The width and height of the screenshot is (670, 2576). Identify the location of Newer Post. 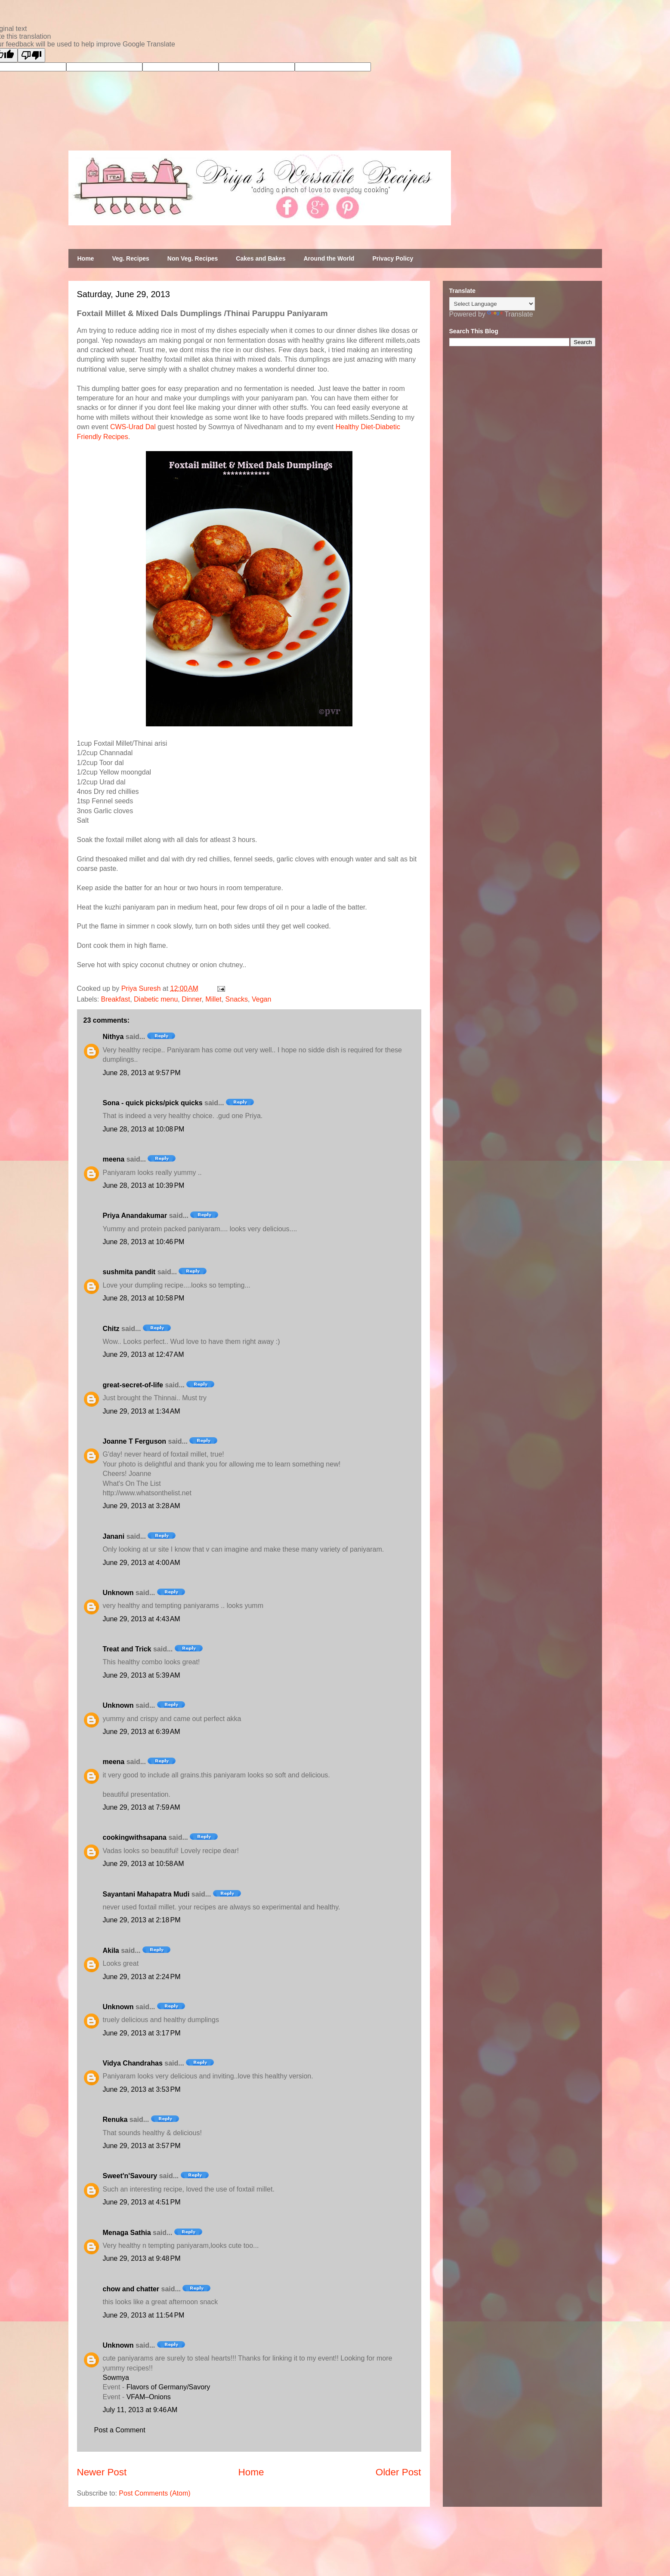
(102, 2472).